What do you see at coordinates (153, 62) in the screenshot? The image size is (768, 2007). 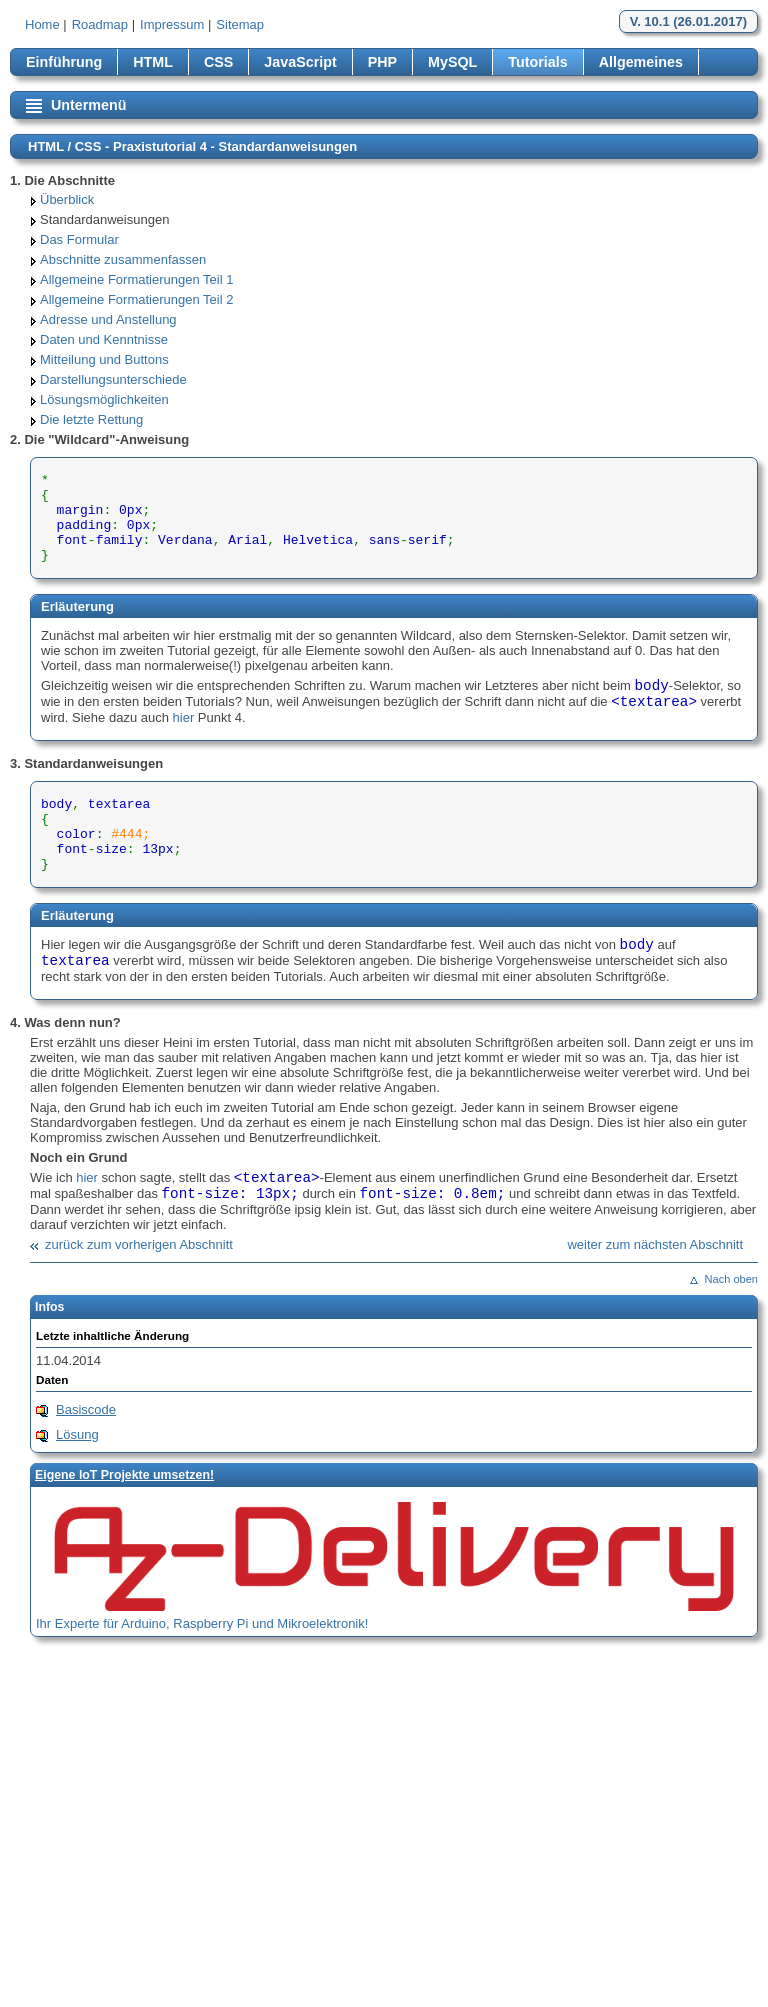 I see `HTML` at bounding box center [153, 62].